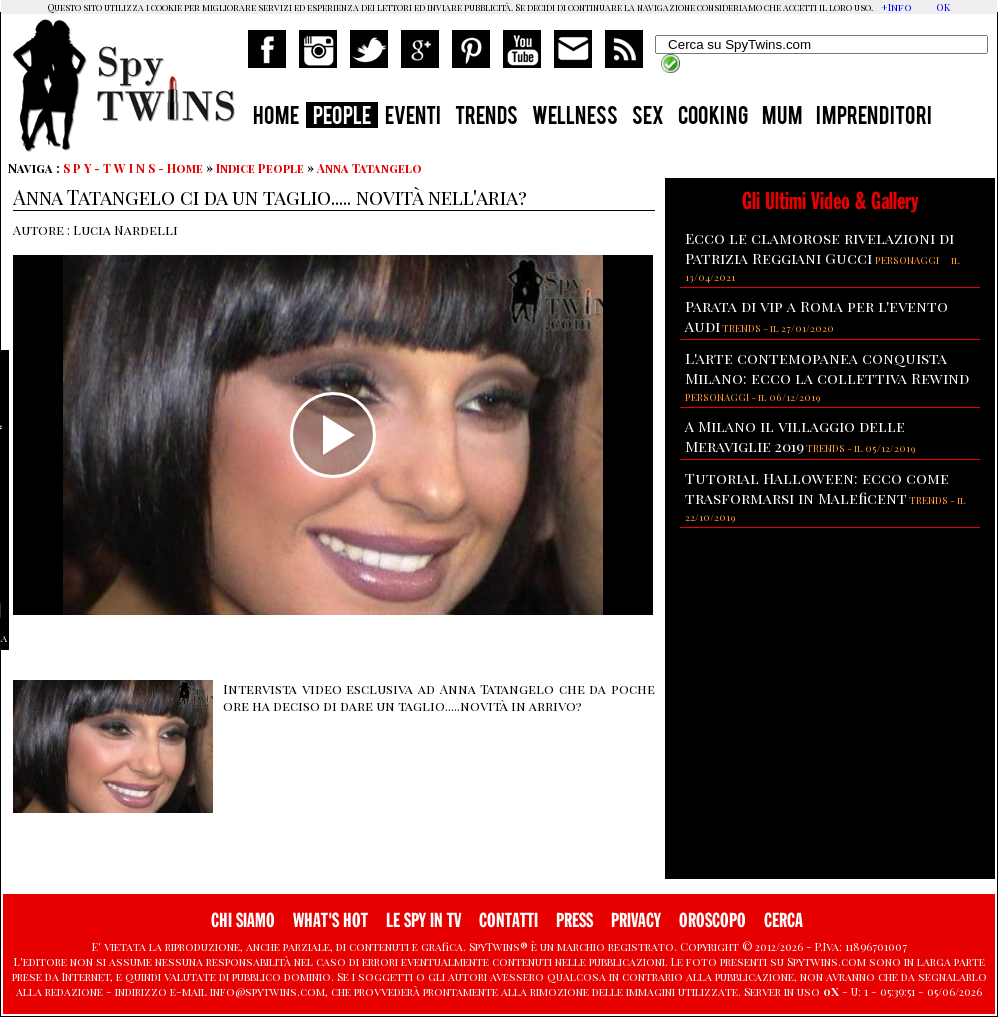 The image size is (998, 1017). Describe the element at coordinates (260, 168) in the screenshot. I see `Indice People` at that location.